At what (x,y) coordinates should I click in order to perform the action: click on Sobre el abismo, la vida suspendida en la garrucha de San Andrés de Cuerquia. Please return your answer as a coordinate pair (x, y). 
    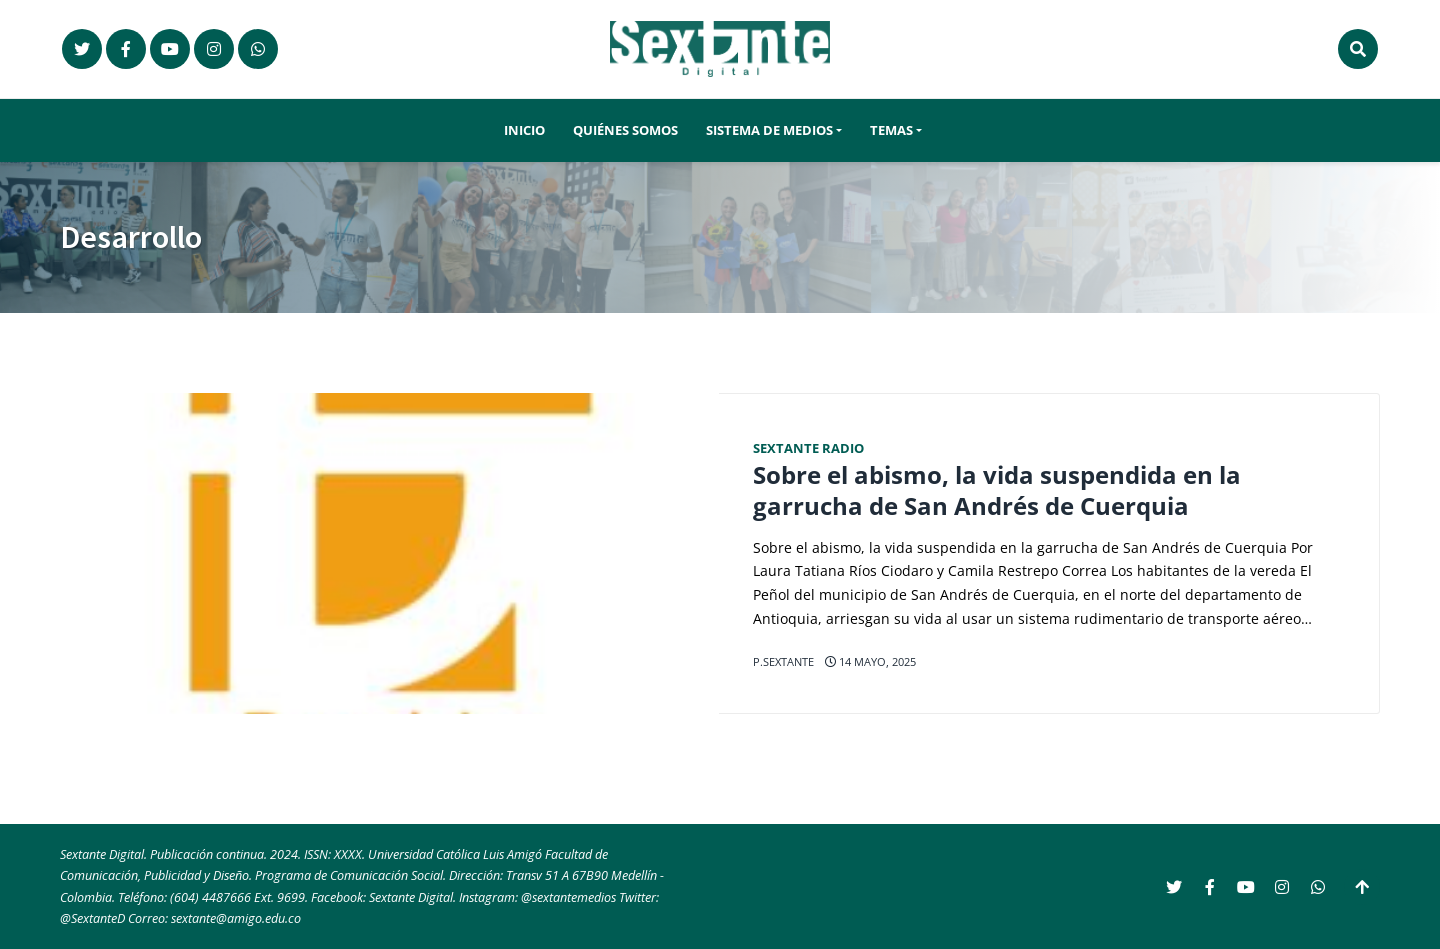
    Looking at the image, I should click on (997, 490).